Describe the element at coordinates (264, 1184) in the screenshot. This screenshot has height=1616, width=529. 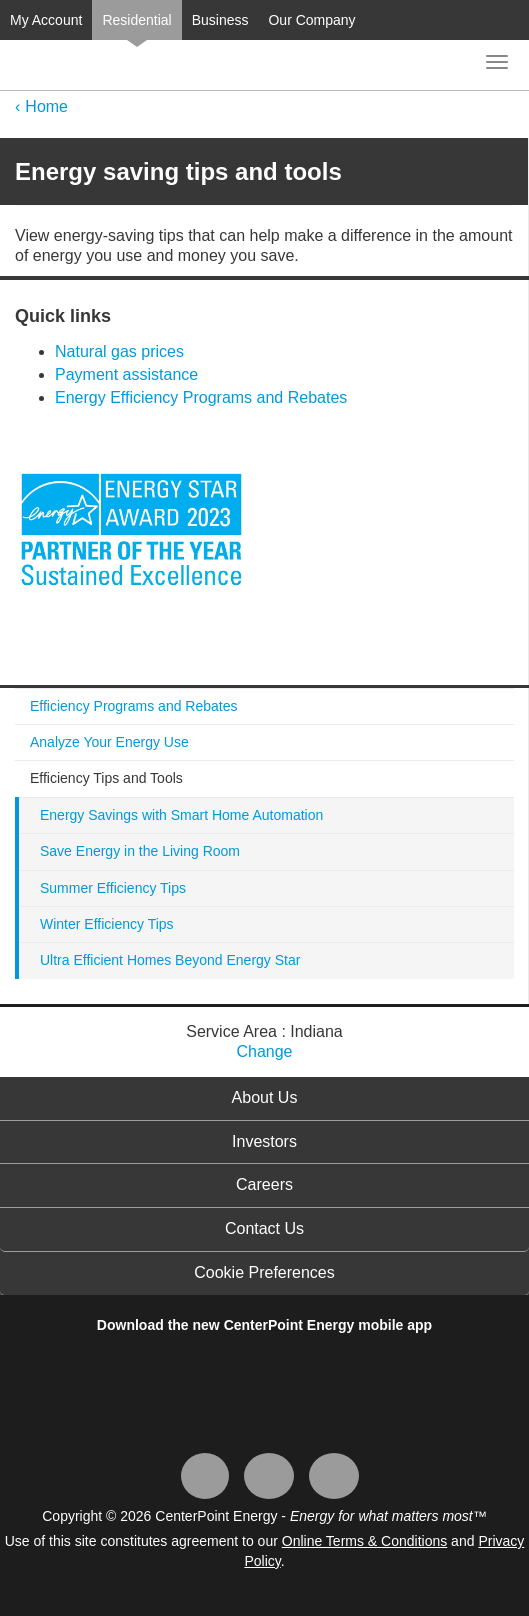
I see `Careers` at that location.